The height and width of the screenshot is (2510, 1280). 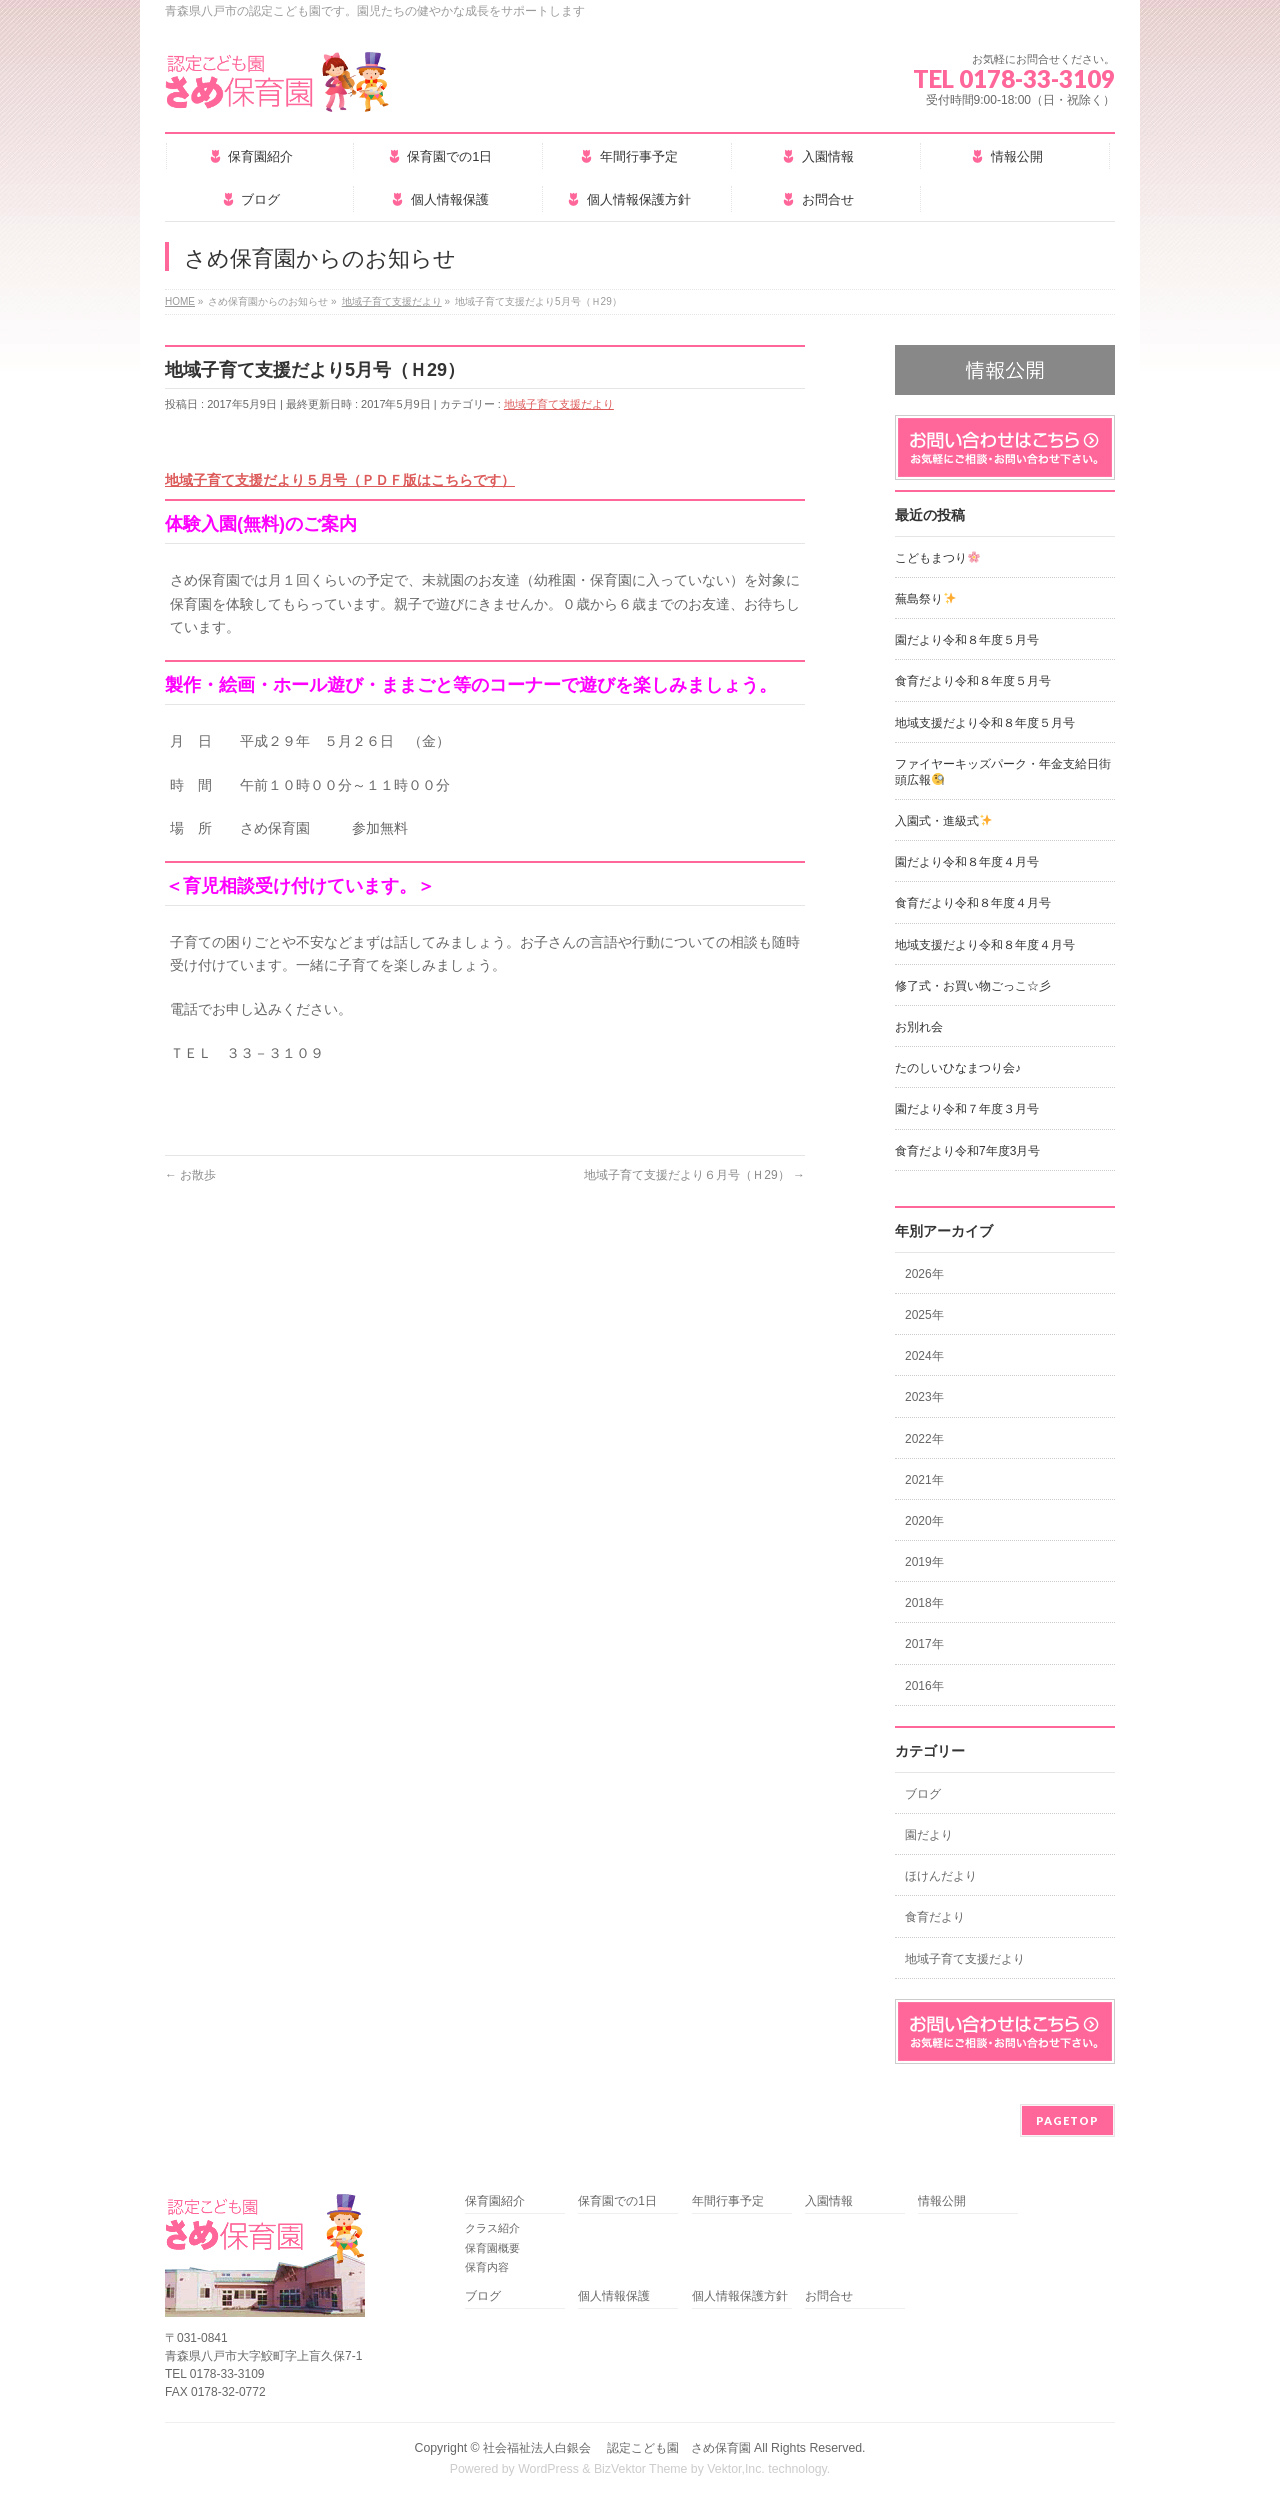 I want to click on お散歩, so click(x=190, y=1175).